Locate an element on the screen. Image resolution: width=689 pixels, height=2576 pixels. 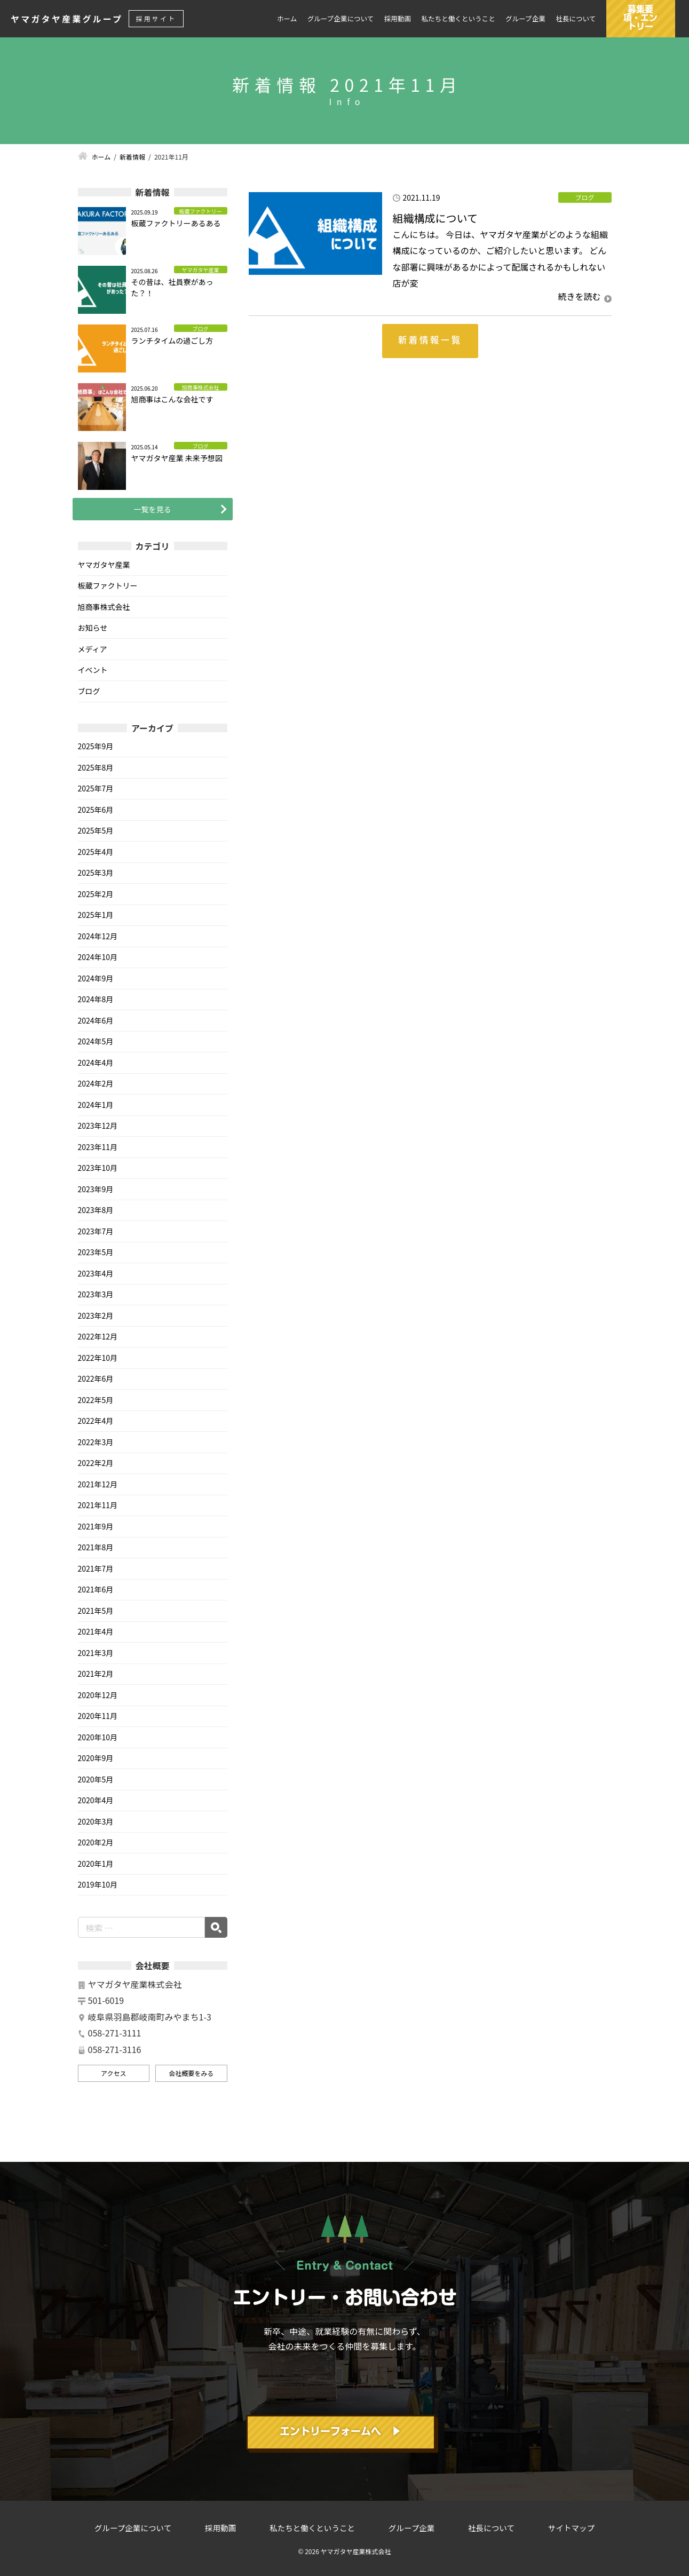
2019年10月 is located at coordinates (98, 1884).